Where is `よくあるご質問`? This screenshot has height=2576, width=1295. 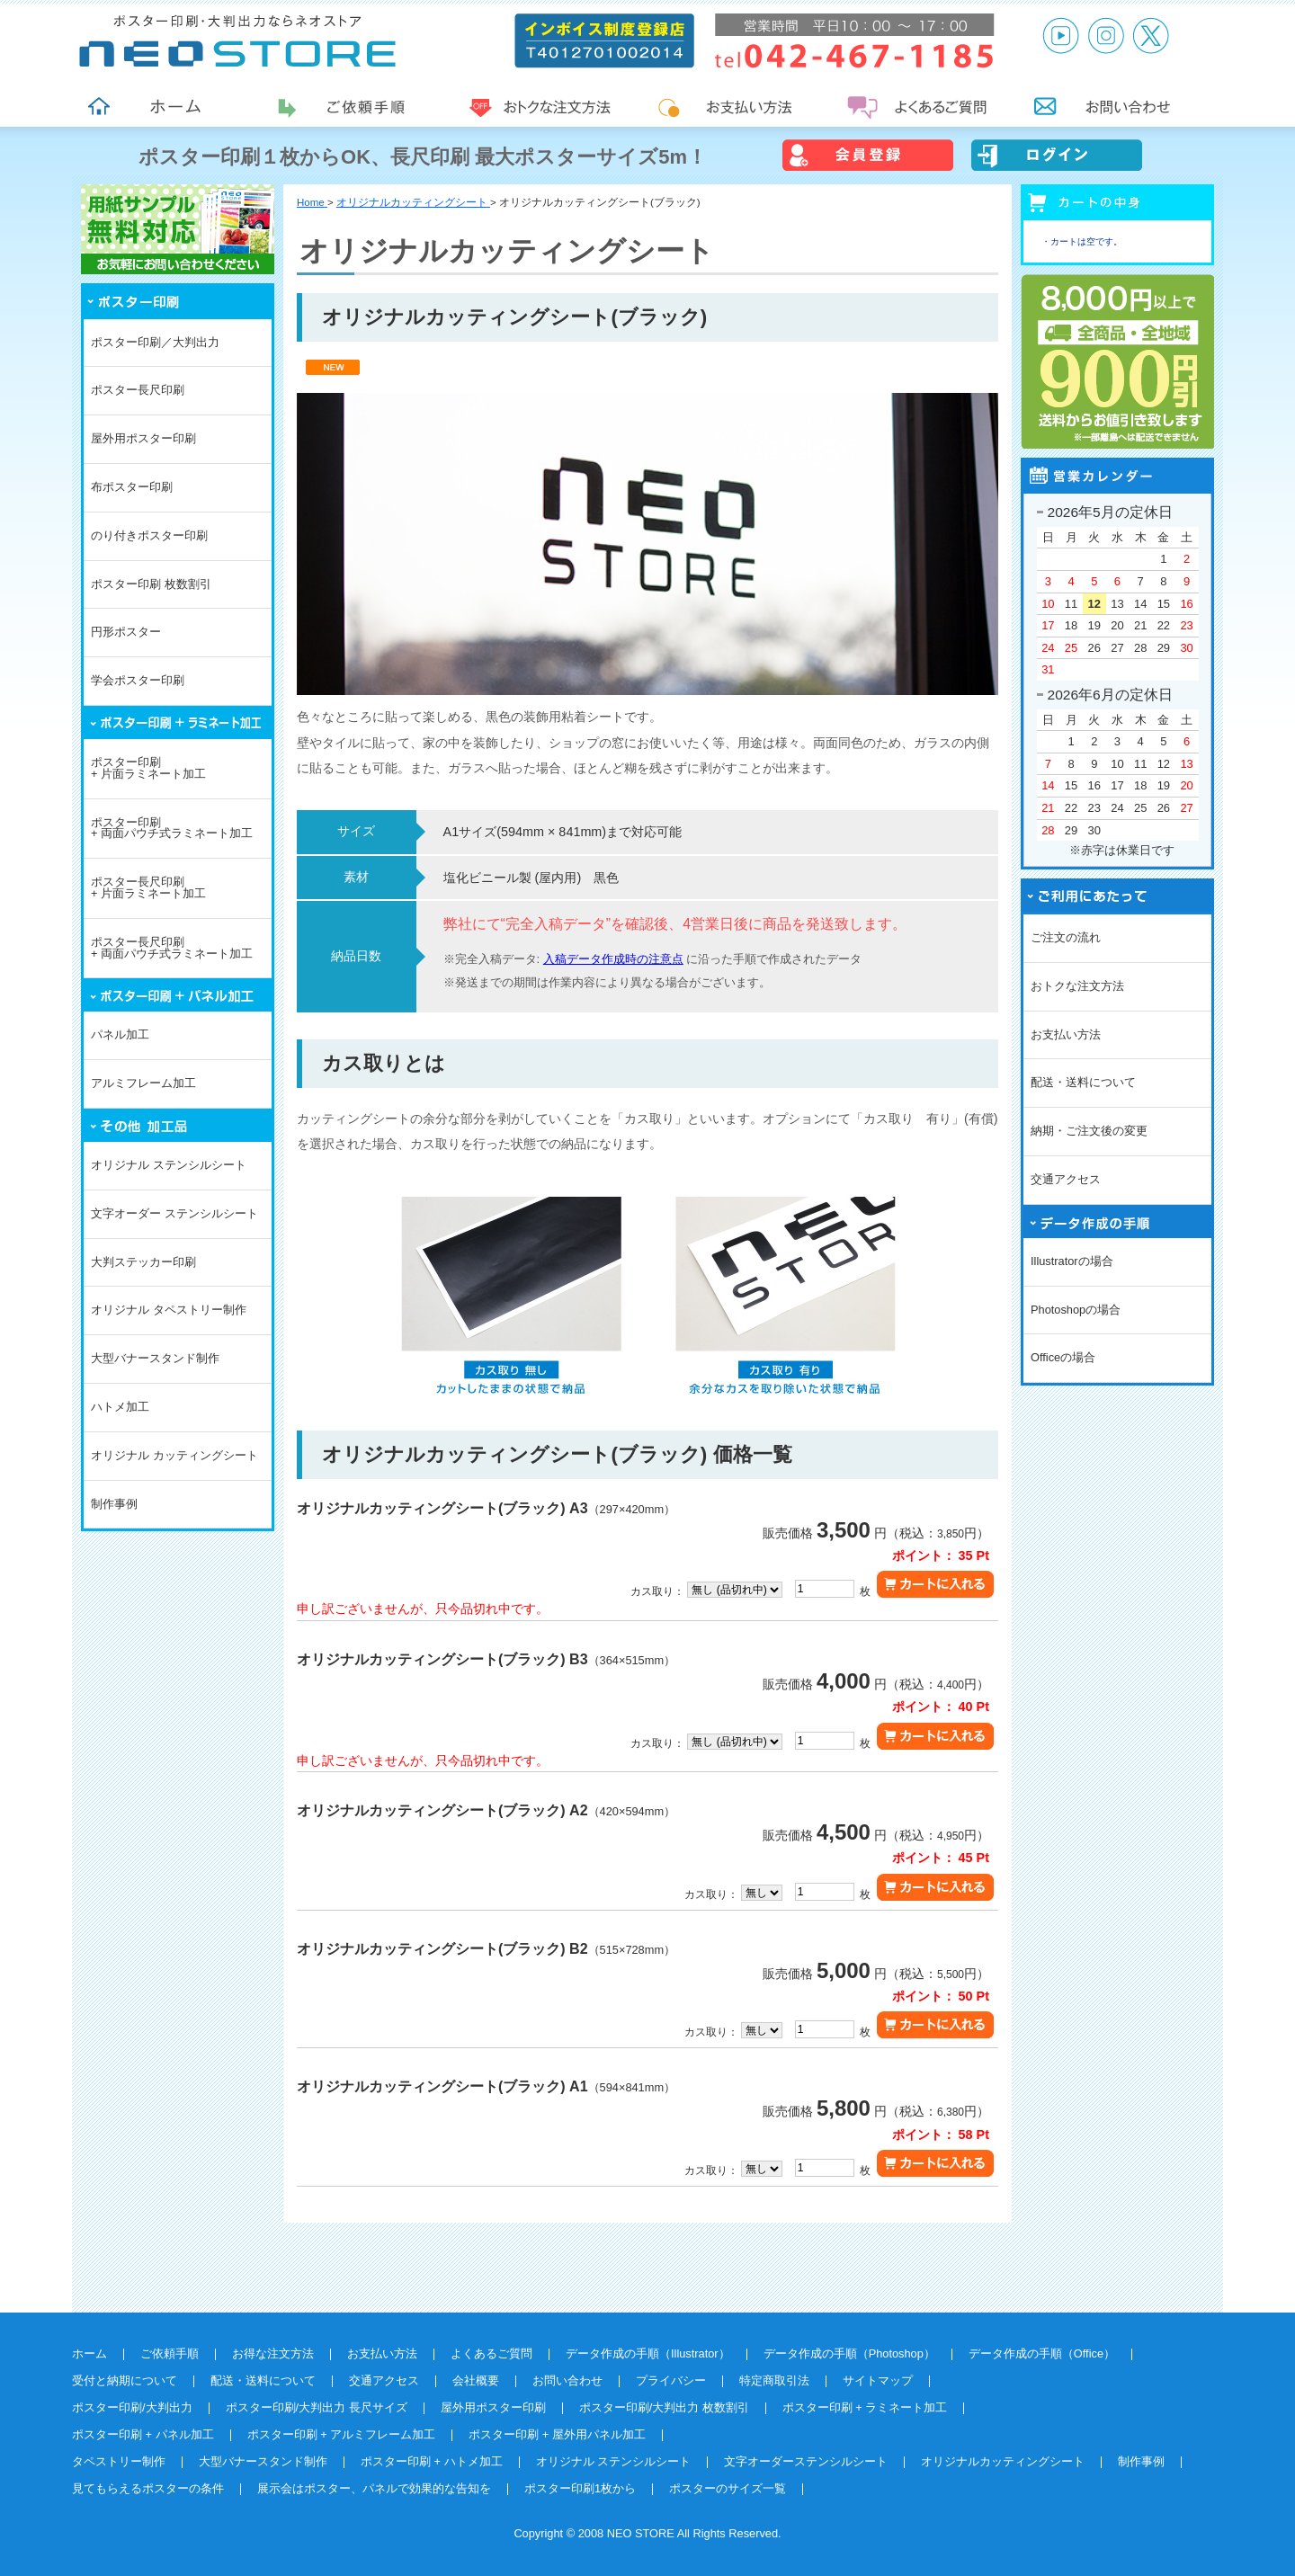
よくあるご質問 is located at coordinates (491, 2353).